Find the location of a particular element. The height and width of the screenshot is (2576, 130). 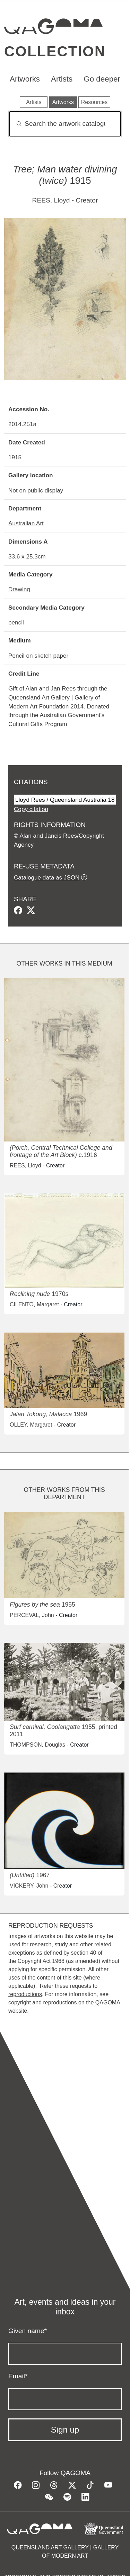

THOMPSON, Douglas is located at coordinates (37, 1745).